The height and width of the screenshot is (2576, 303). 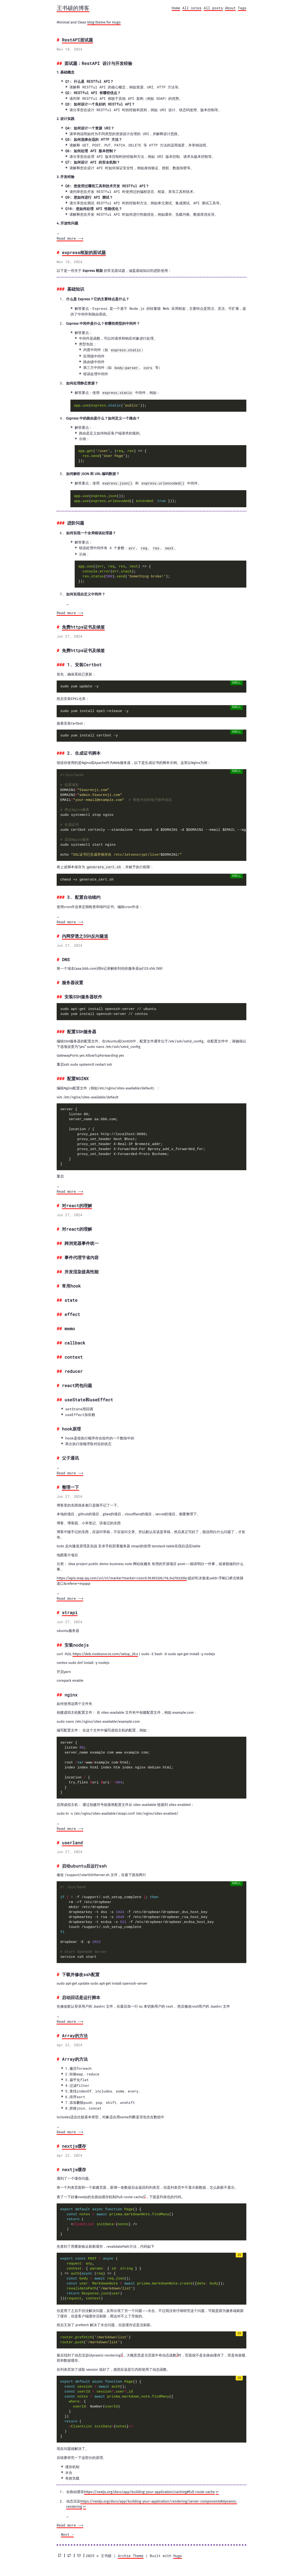 What do you see at coordinates (70, 1483) in the screenshot?
I see `整理一下` at bounding box center [70, 1483].